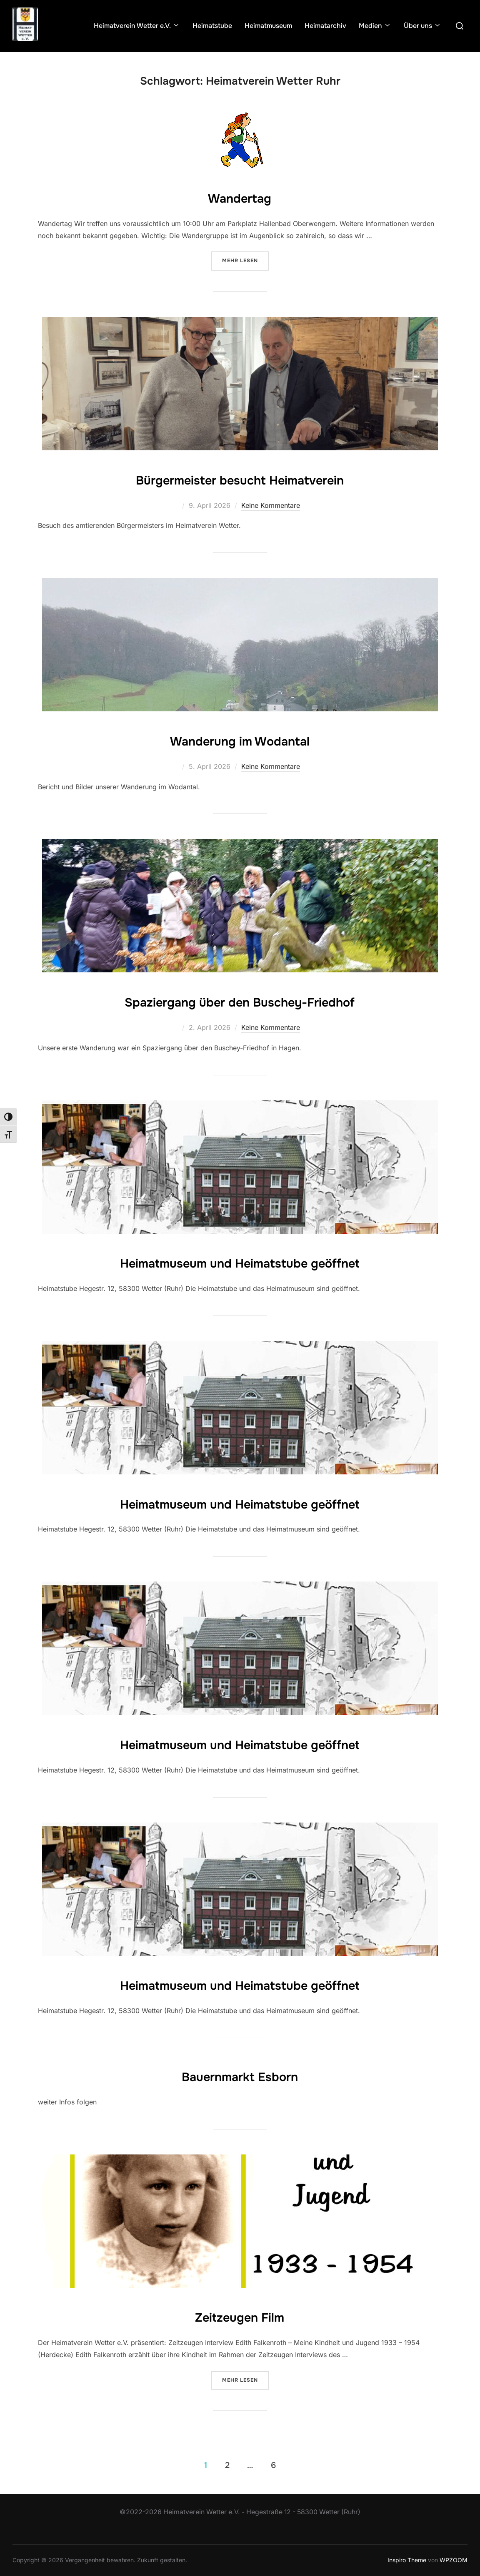 The height and width of the screenshot is (2576, 480). What do you see at coordinates (454, 2559) in the screenshot?
I see `WPZOOM` at bounding box center [454, 2559].